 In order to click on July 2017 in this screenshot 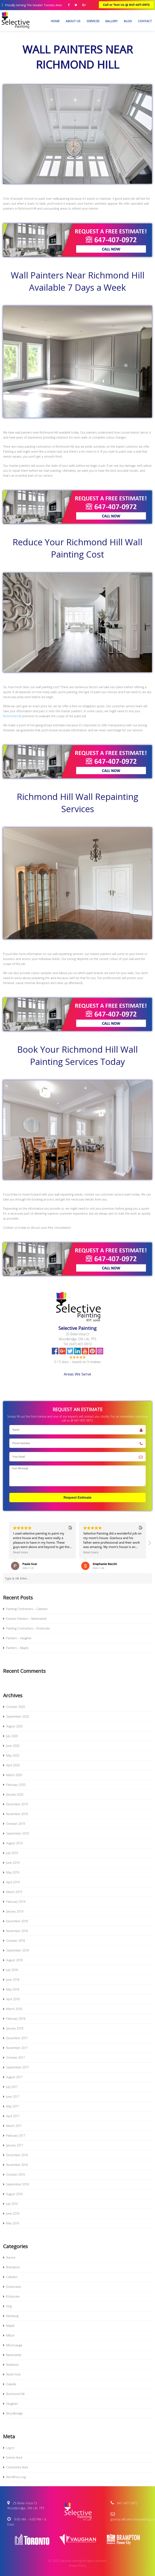, I will do `click(12, 2087)`.